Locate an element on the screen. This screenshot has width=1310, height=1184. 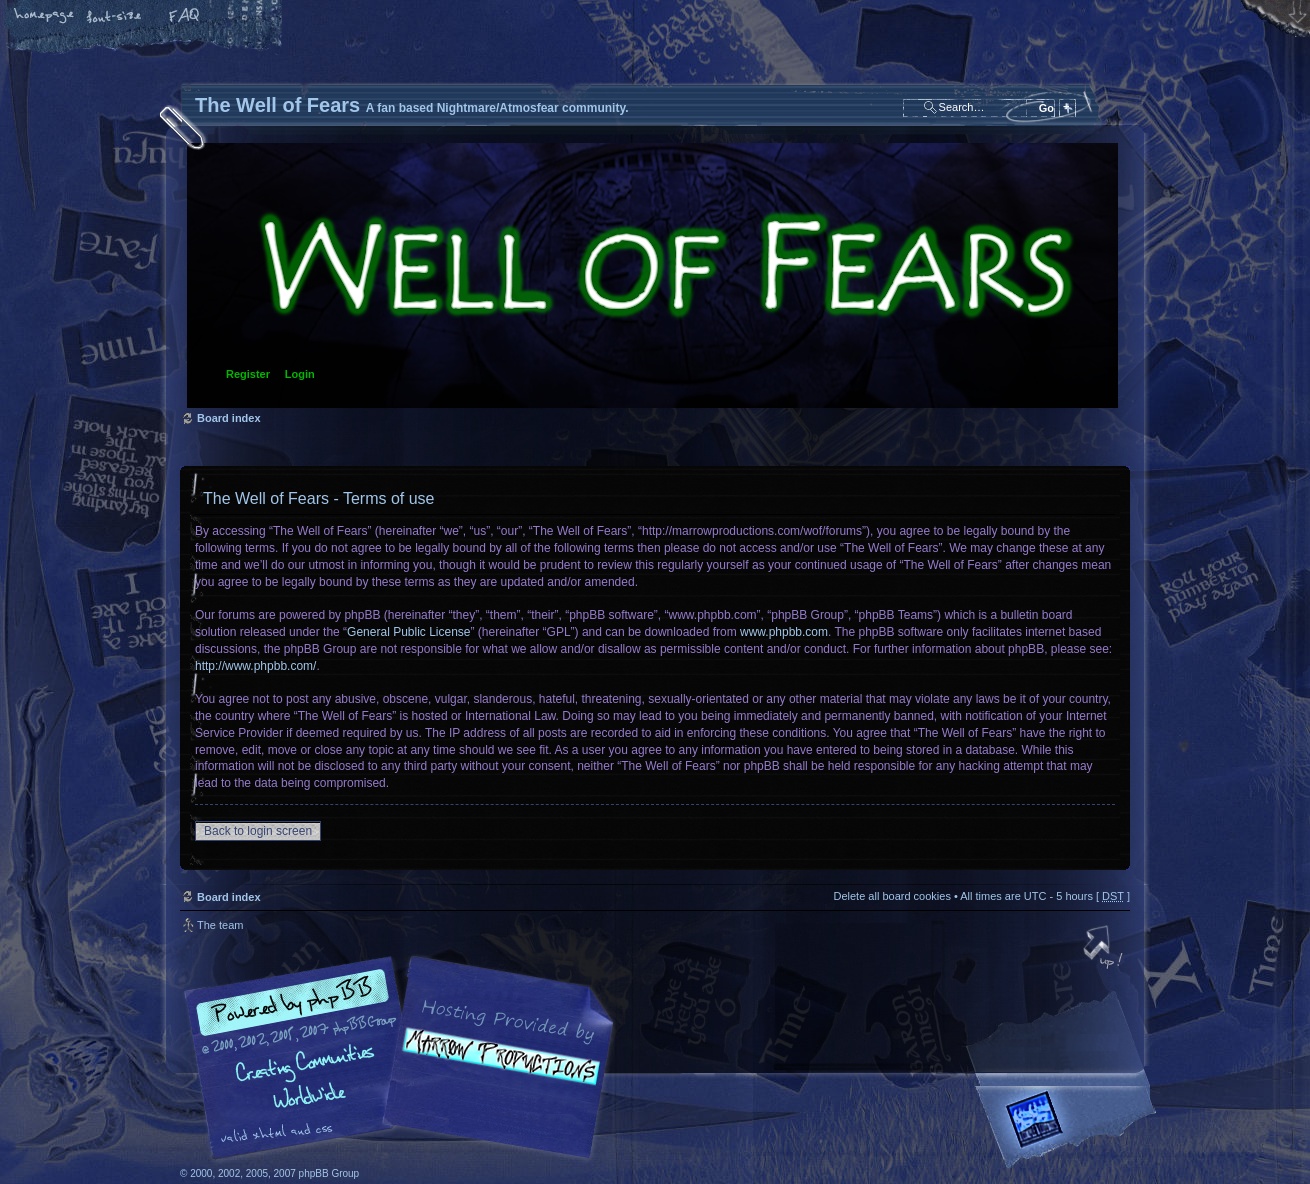
Forrest Interactive is located at coordinates (1070, 1127).